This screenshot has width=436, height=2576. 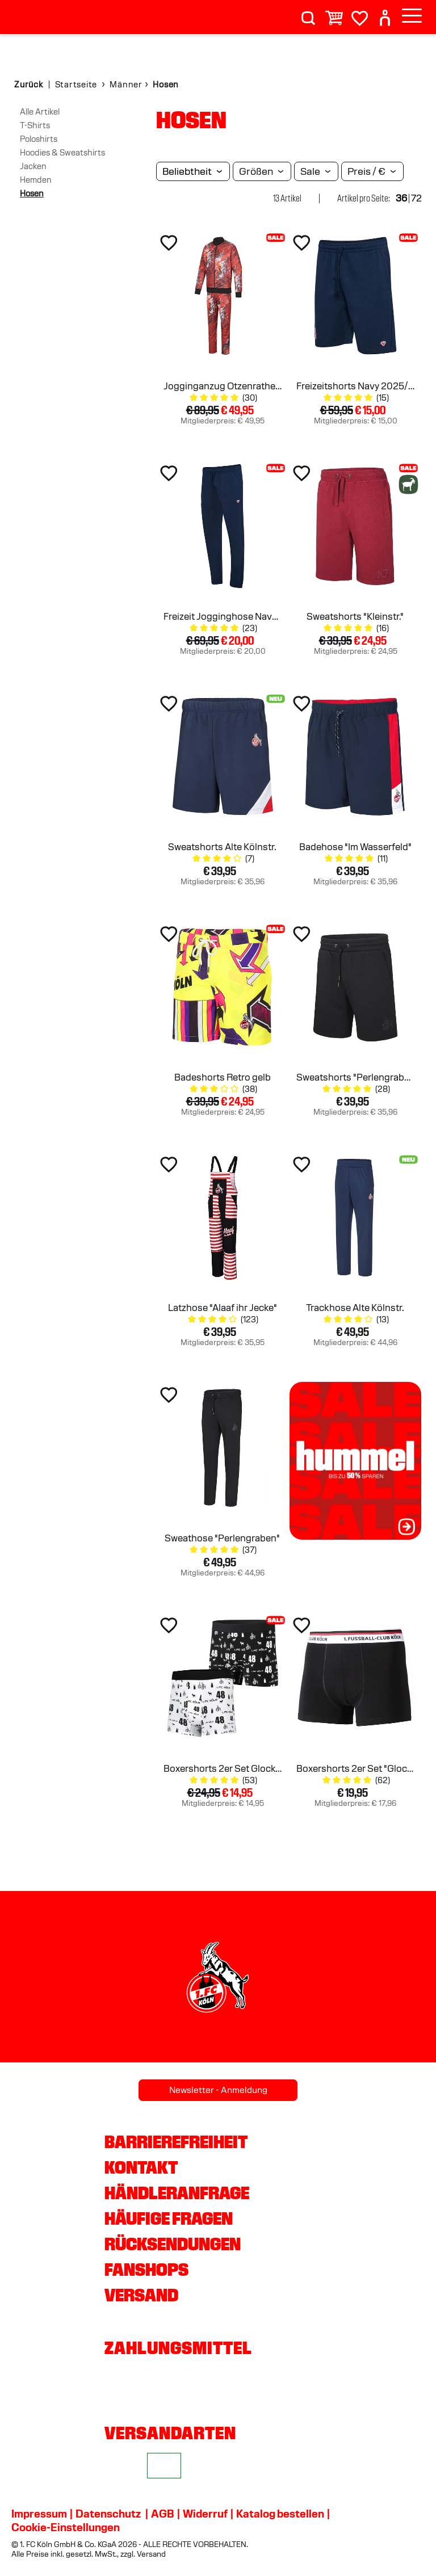 What do you see at coordinates (33, 166) in the screenshot?
I see `Jacken` at bounding box center [33, 166].